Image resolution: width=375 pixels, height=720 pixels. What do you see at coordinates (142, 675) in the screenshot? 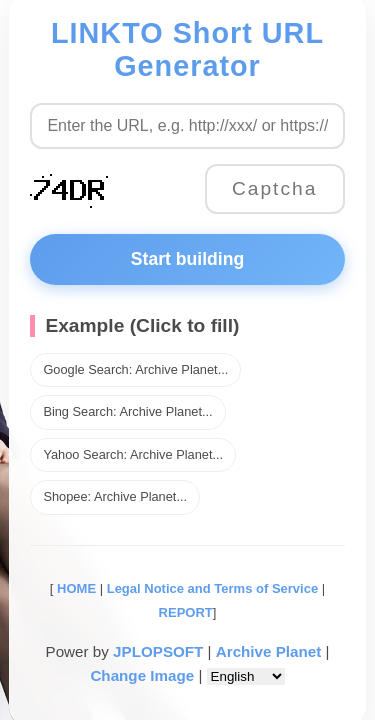
I see `Change Image` at bounding box center [142, 675].